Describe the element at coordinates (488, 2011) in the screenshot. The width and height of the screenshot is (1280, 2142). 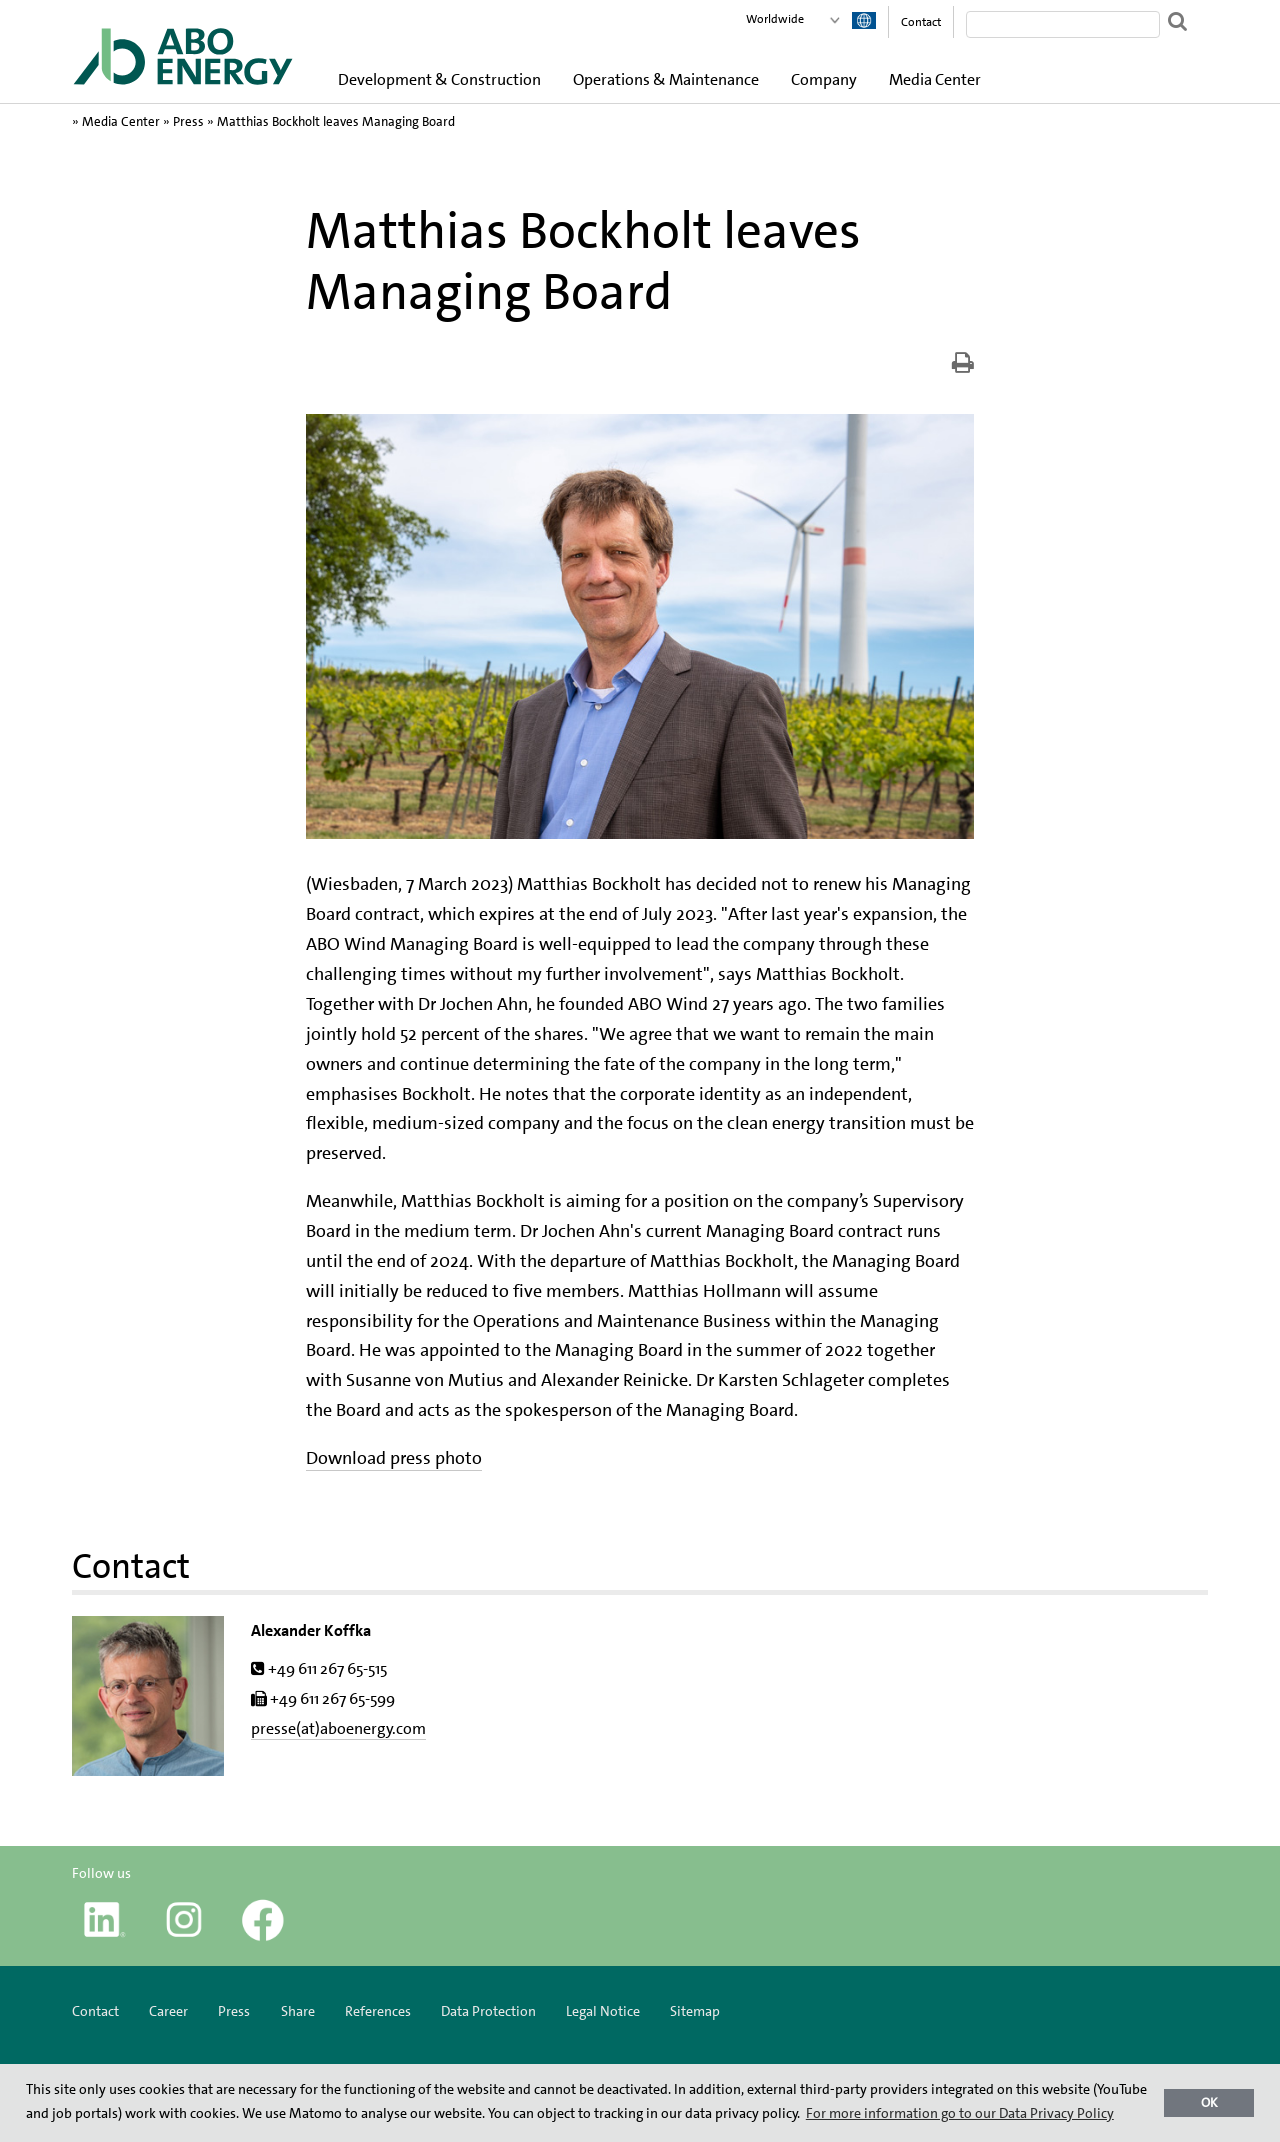
I see `Data Protection` at that location.